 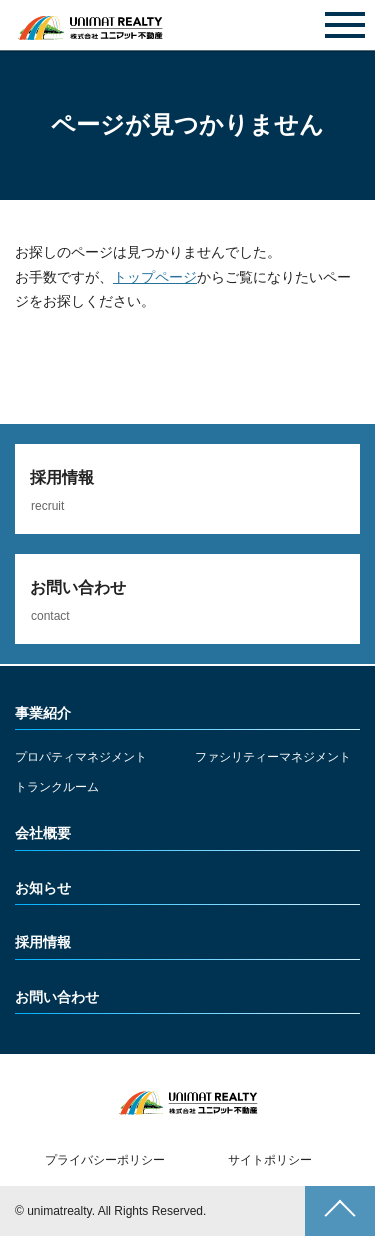 What do you see at coordinates (81, 757) in the screenshot?
I see `プロパティマネジメント` at bounding box center [81, 757].